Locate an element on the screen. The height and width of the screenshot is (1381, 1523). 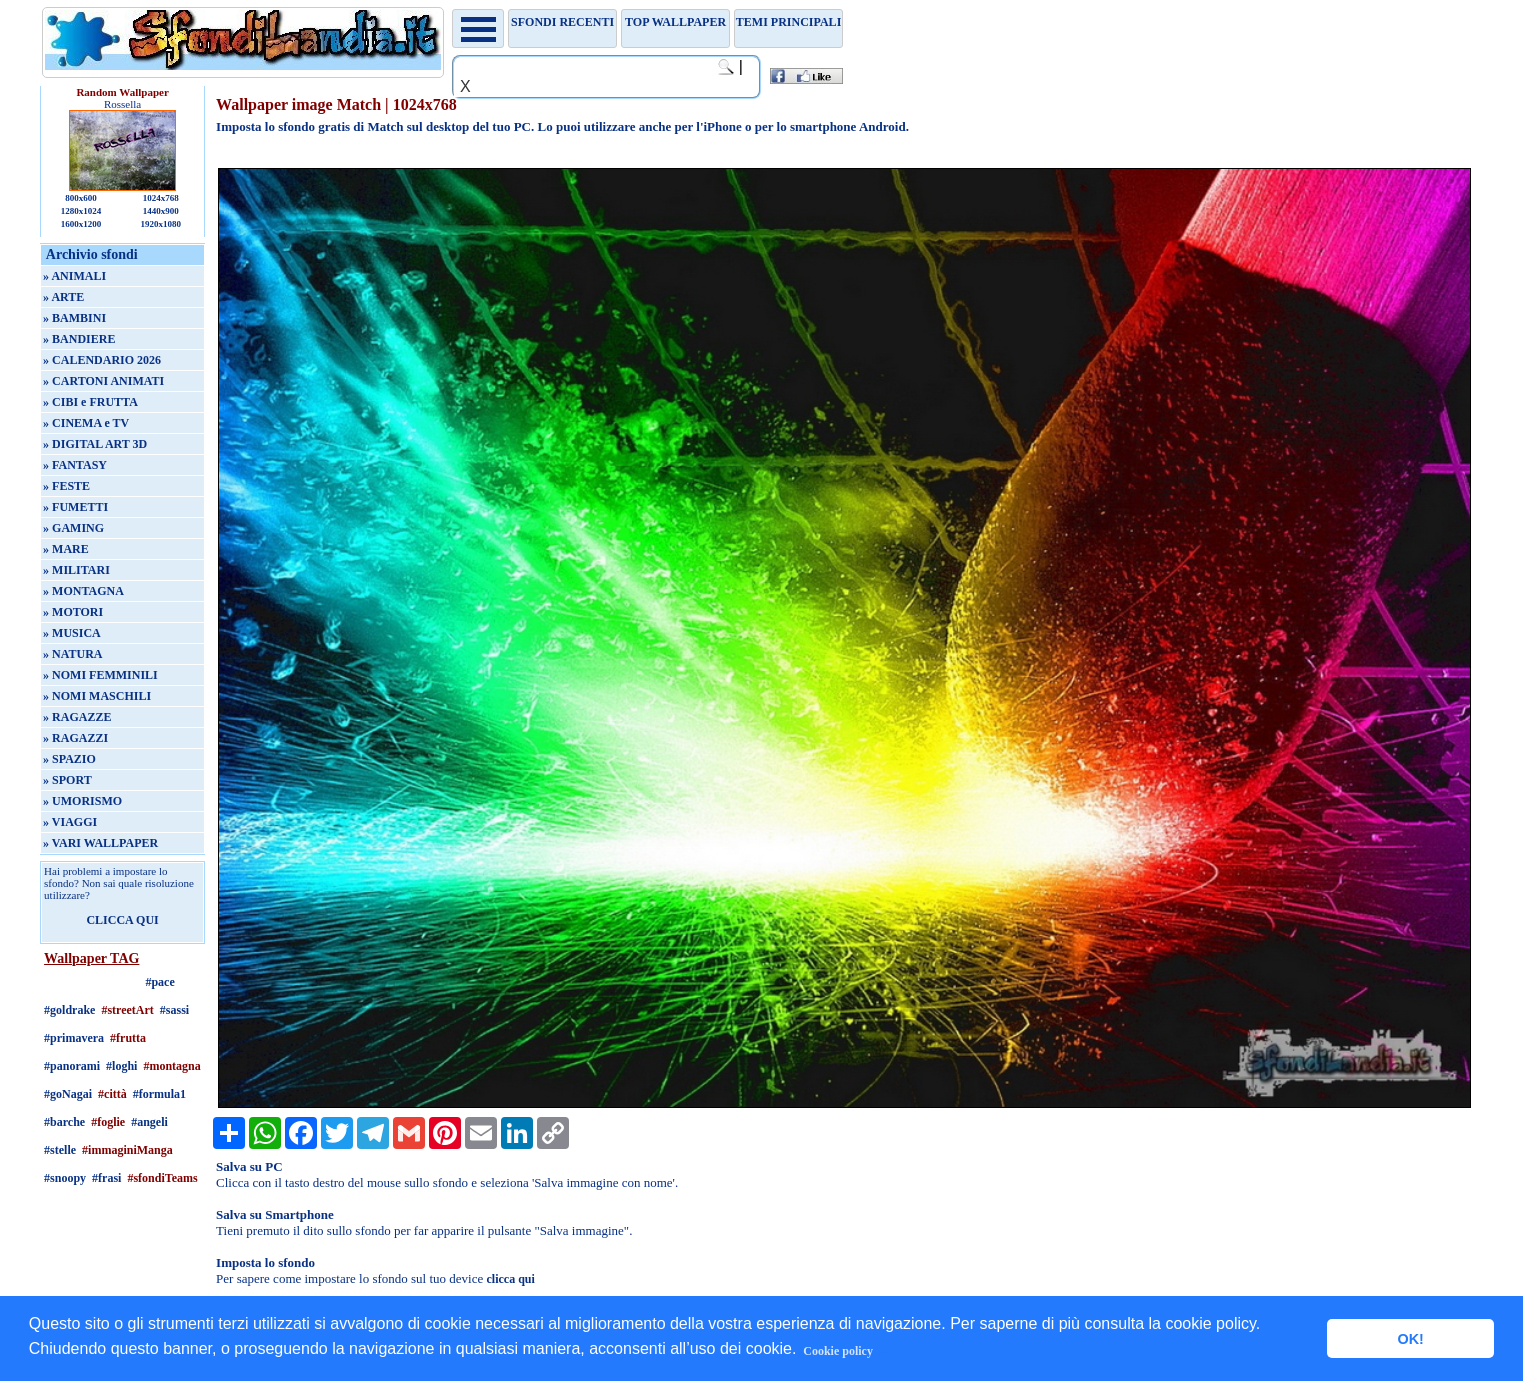
» NATURA is located at coordinates (72, 654).